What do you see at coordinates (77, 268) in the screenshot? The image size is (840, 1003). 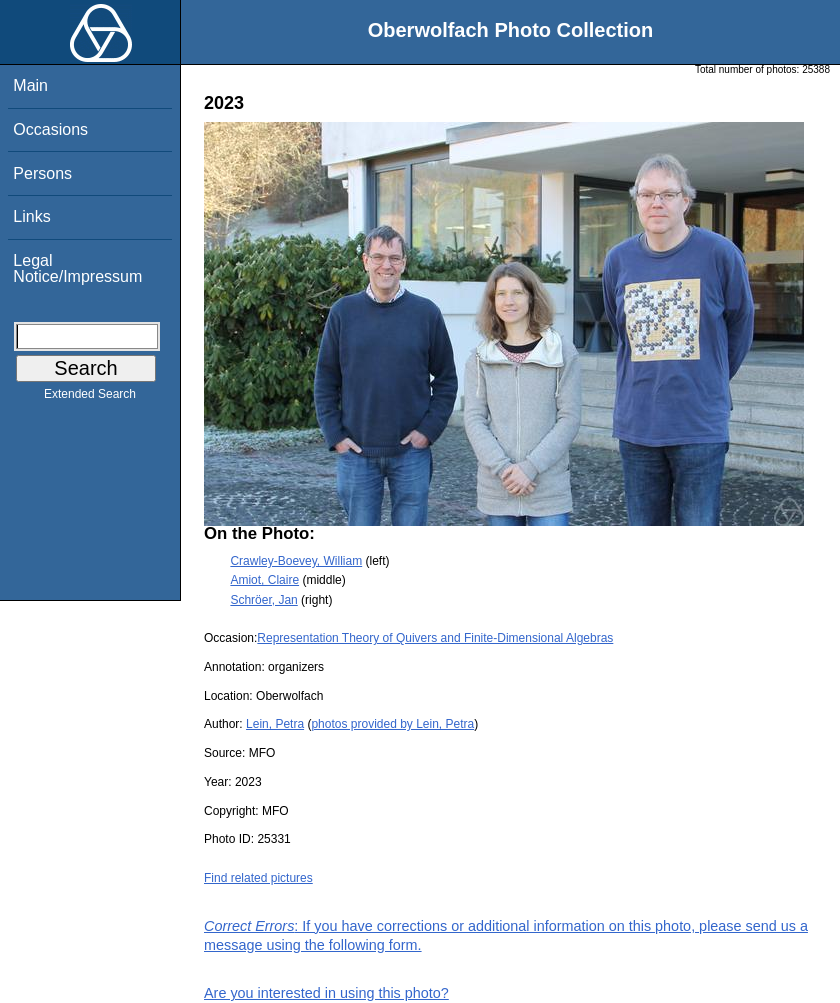 I see `Legal Notice/Impressum` at bounding box center [77, 268].